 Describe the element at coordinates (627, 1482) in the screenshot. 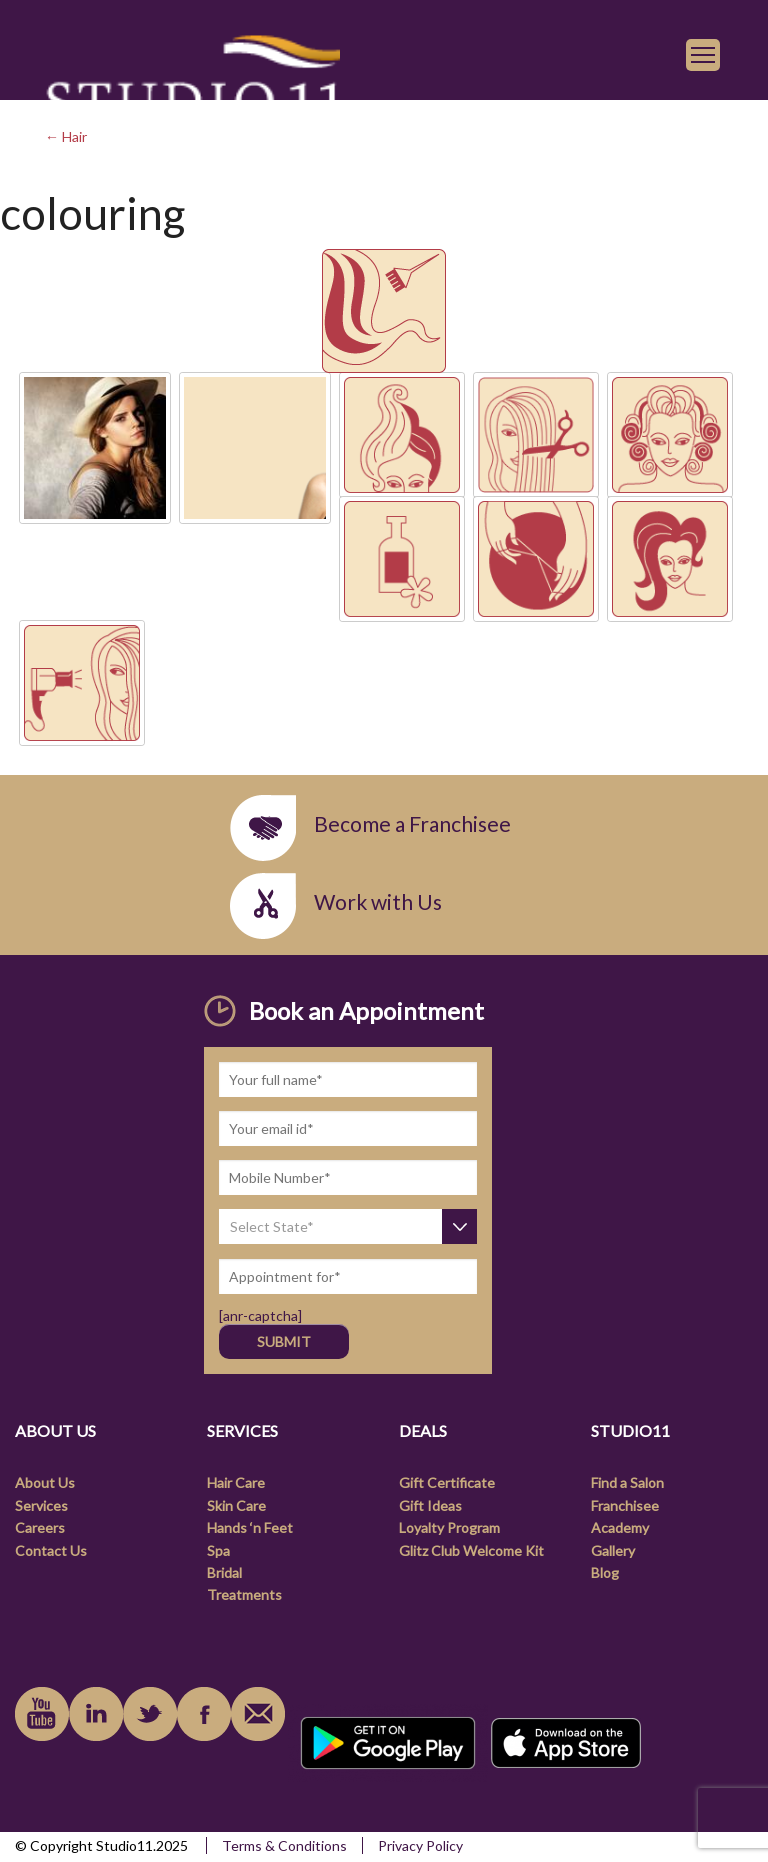

I see `Find a Salon` at that location.